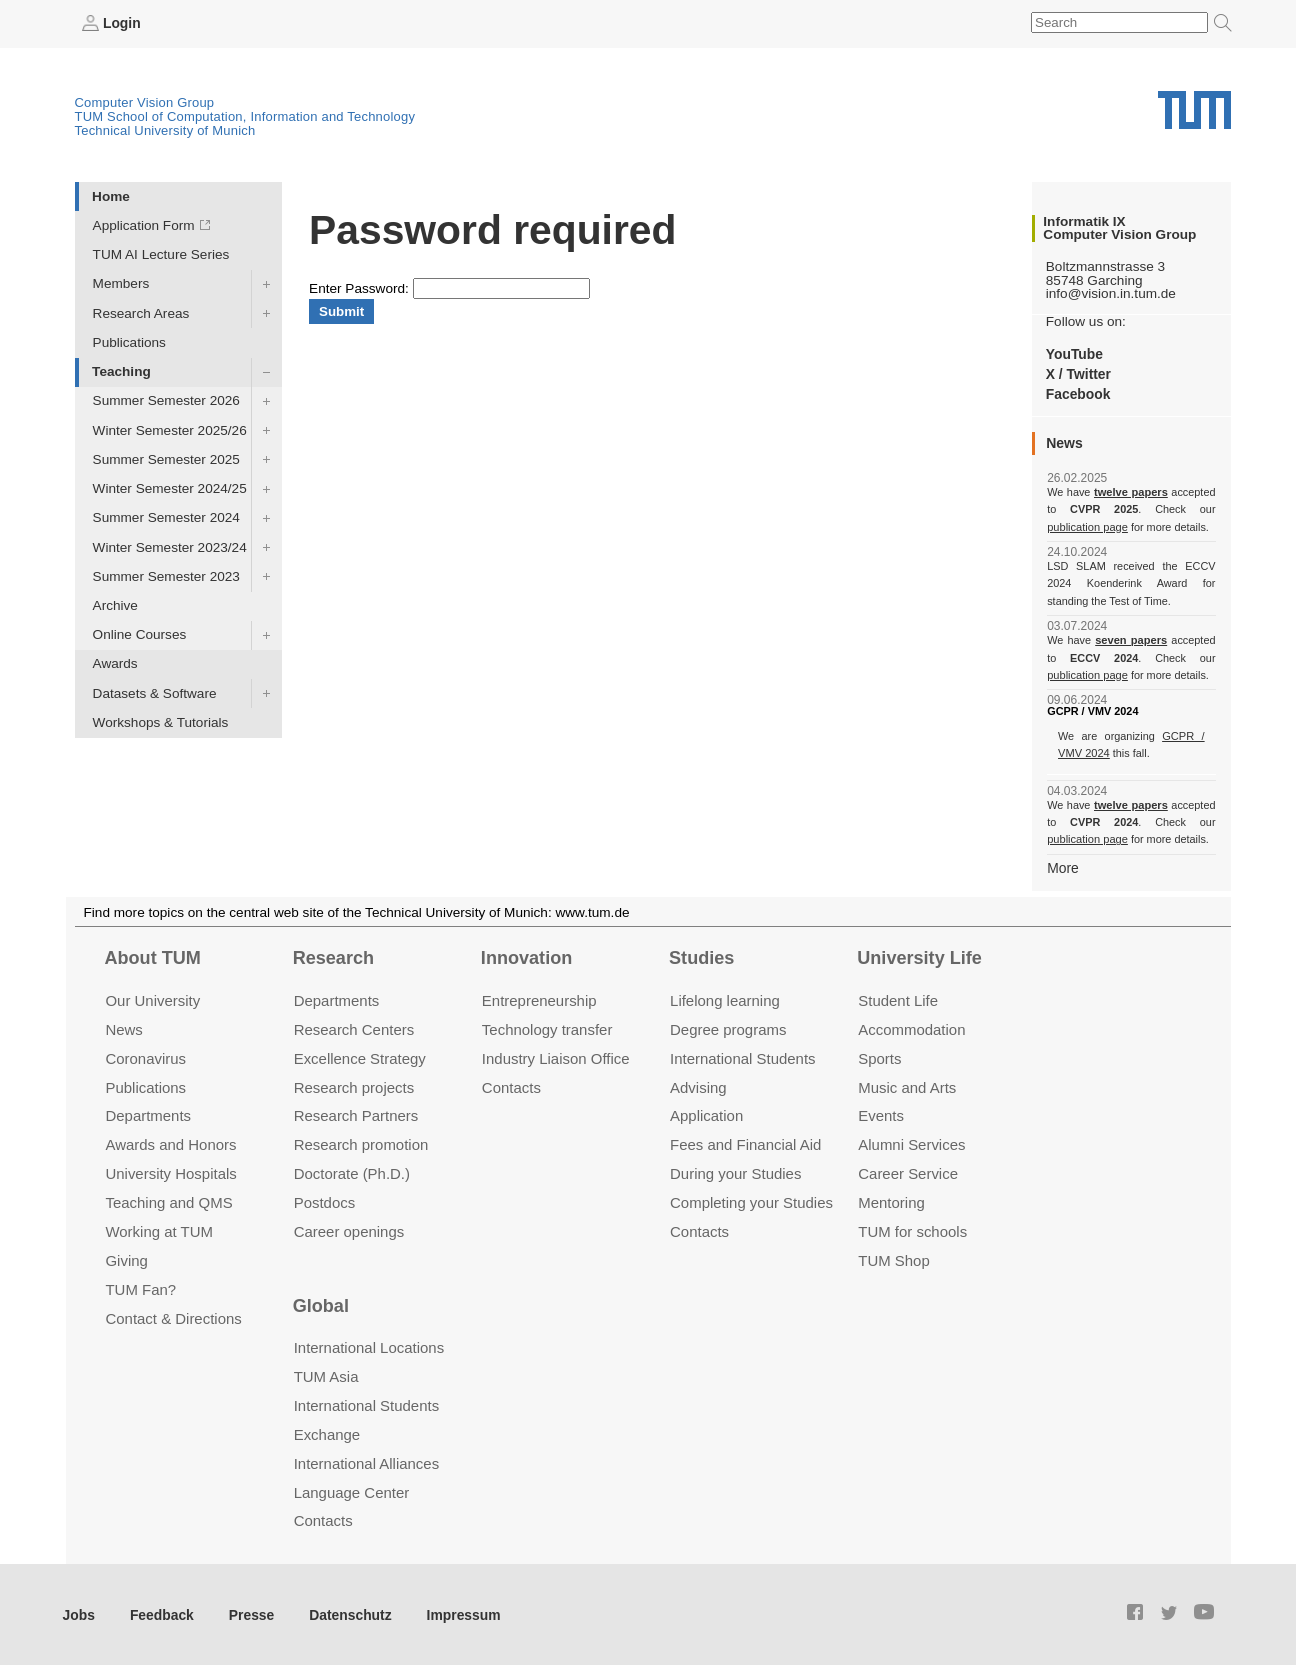 Image resolution: width=1296 pixels, height=1667 pixels. Describe the element at coordinates (879, 1056) in the screenshot. I see `Sports` at that location.